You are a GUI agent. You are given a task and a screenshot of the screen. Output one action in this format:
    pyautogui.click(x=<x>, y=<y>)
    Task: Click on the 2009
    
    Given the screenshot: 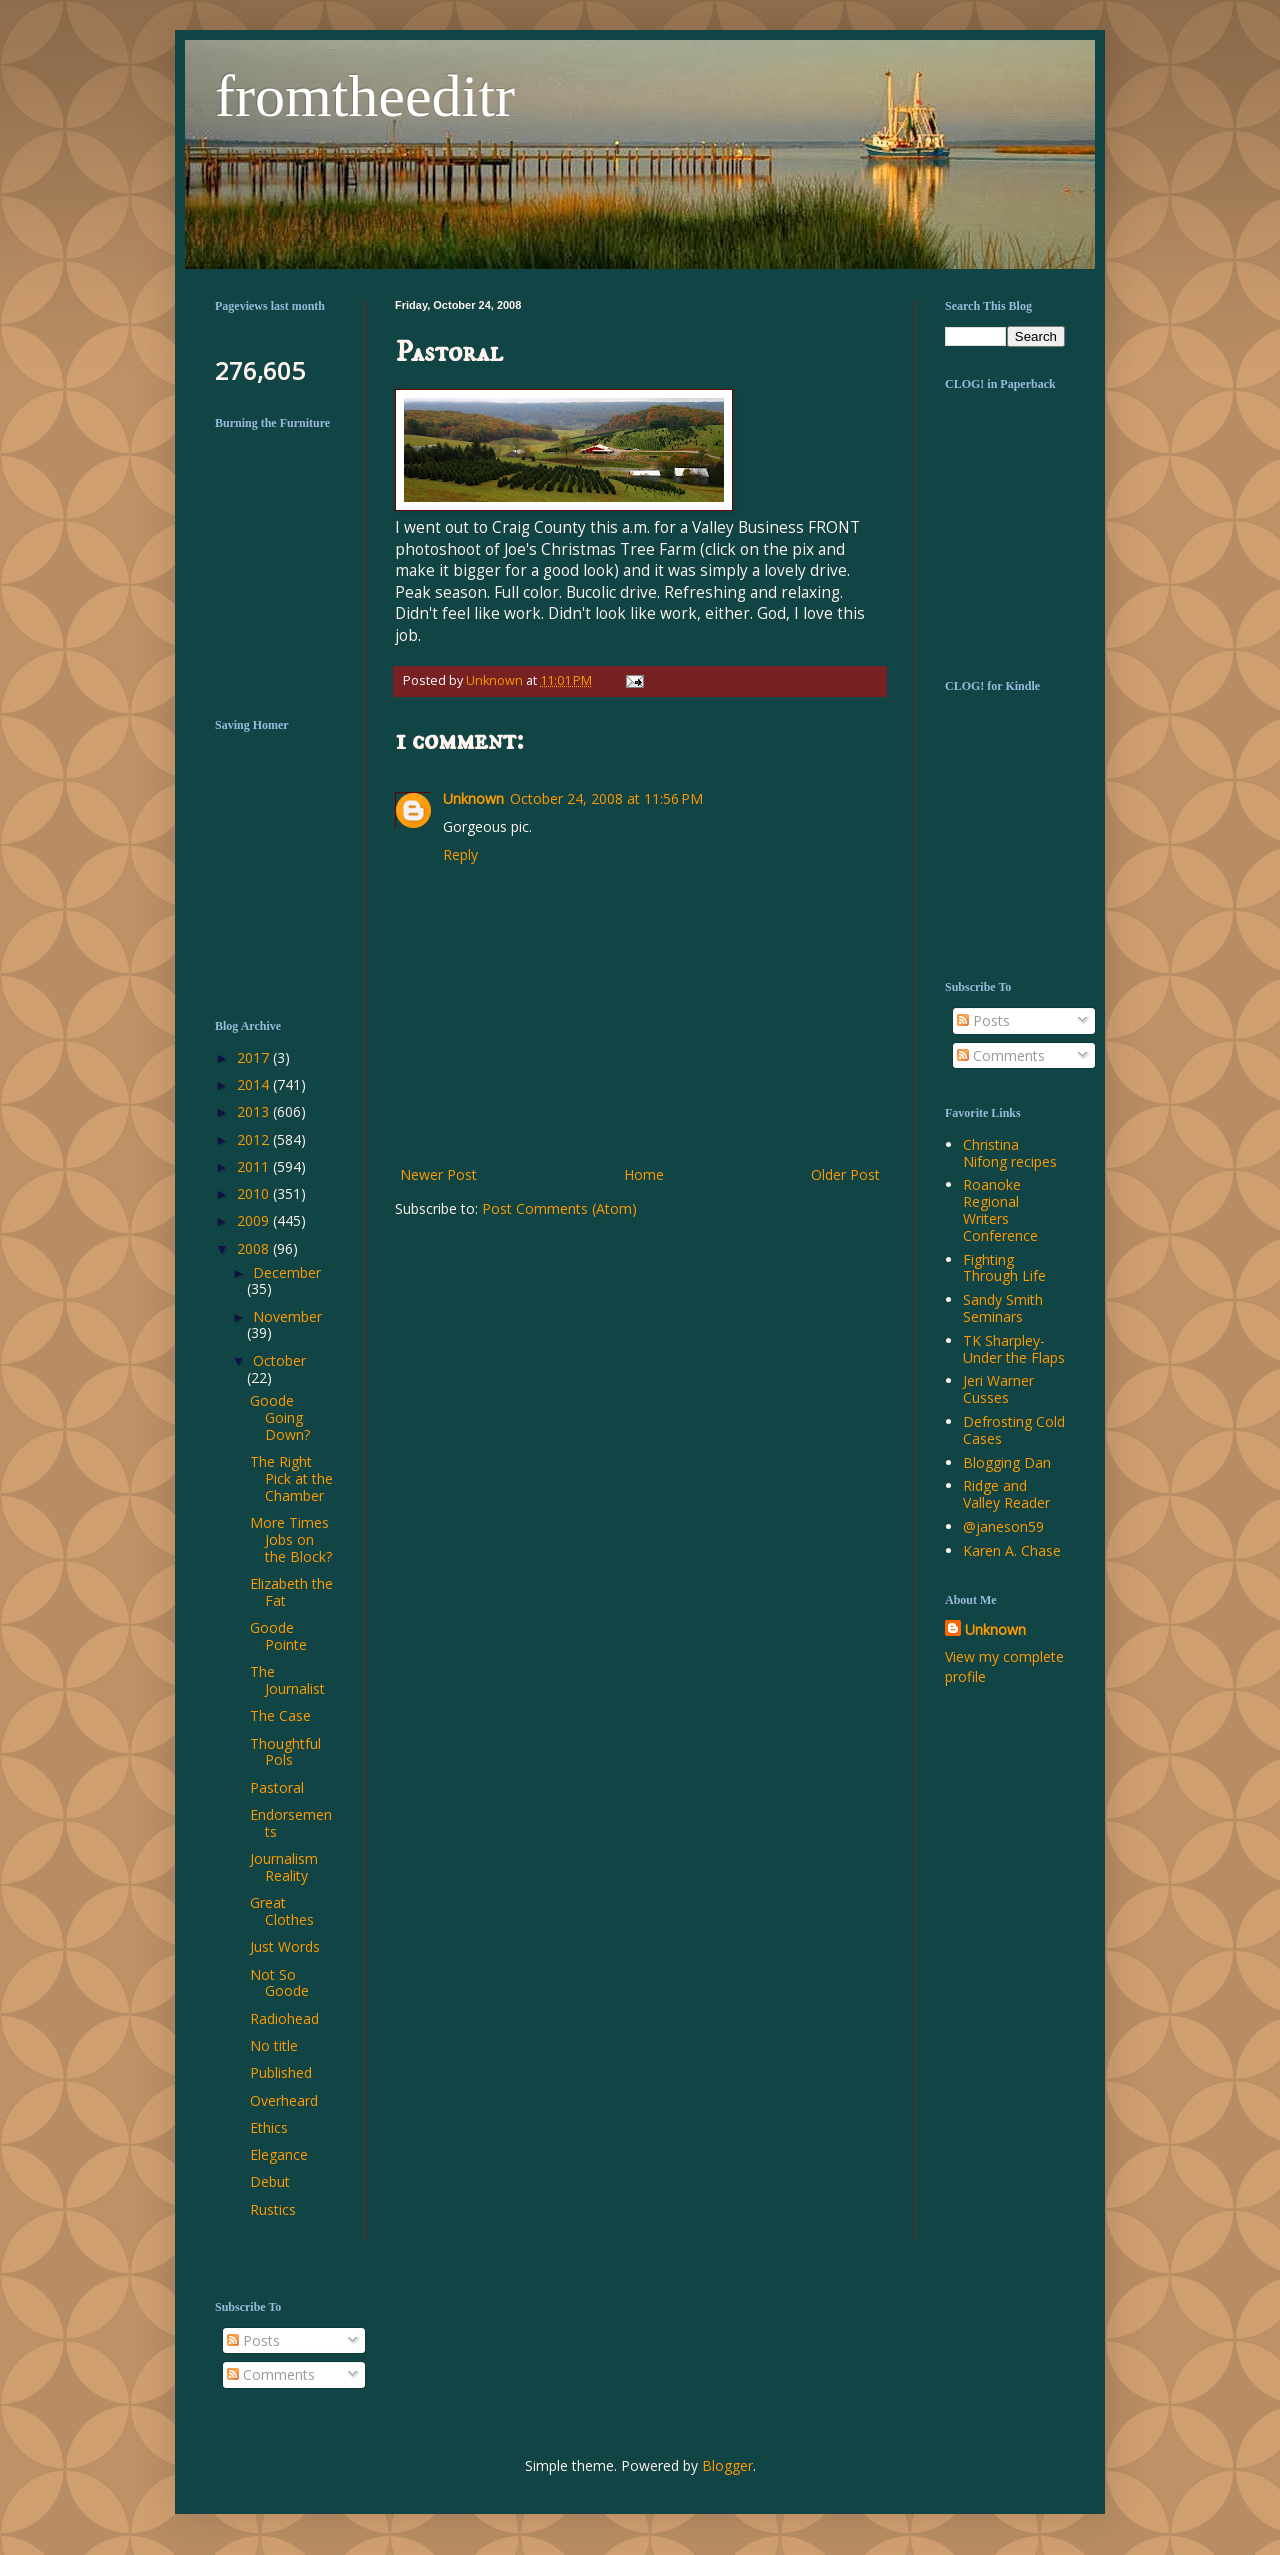 What is the action you would take?
    pyautogui.click(x=255, y=1220)
    